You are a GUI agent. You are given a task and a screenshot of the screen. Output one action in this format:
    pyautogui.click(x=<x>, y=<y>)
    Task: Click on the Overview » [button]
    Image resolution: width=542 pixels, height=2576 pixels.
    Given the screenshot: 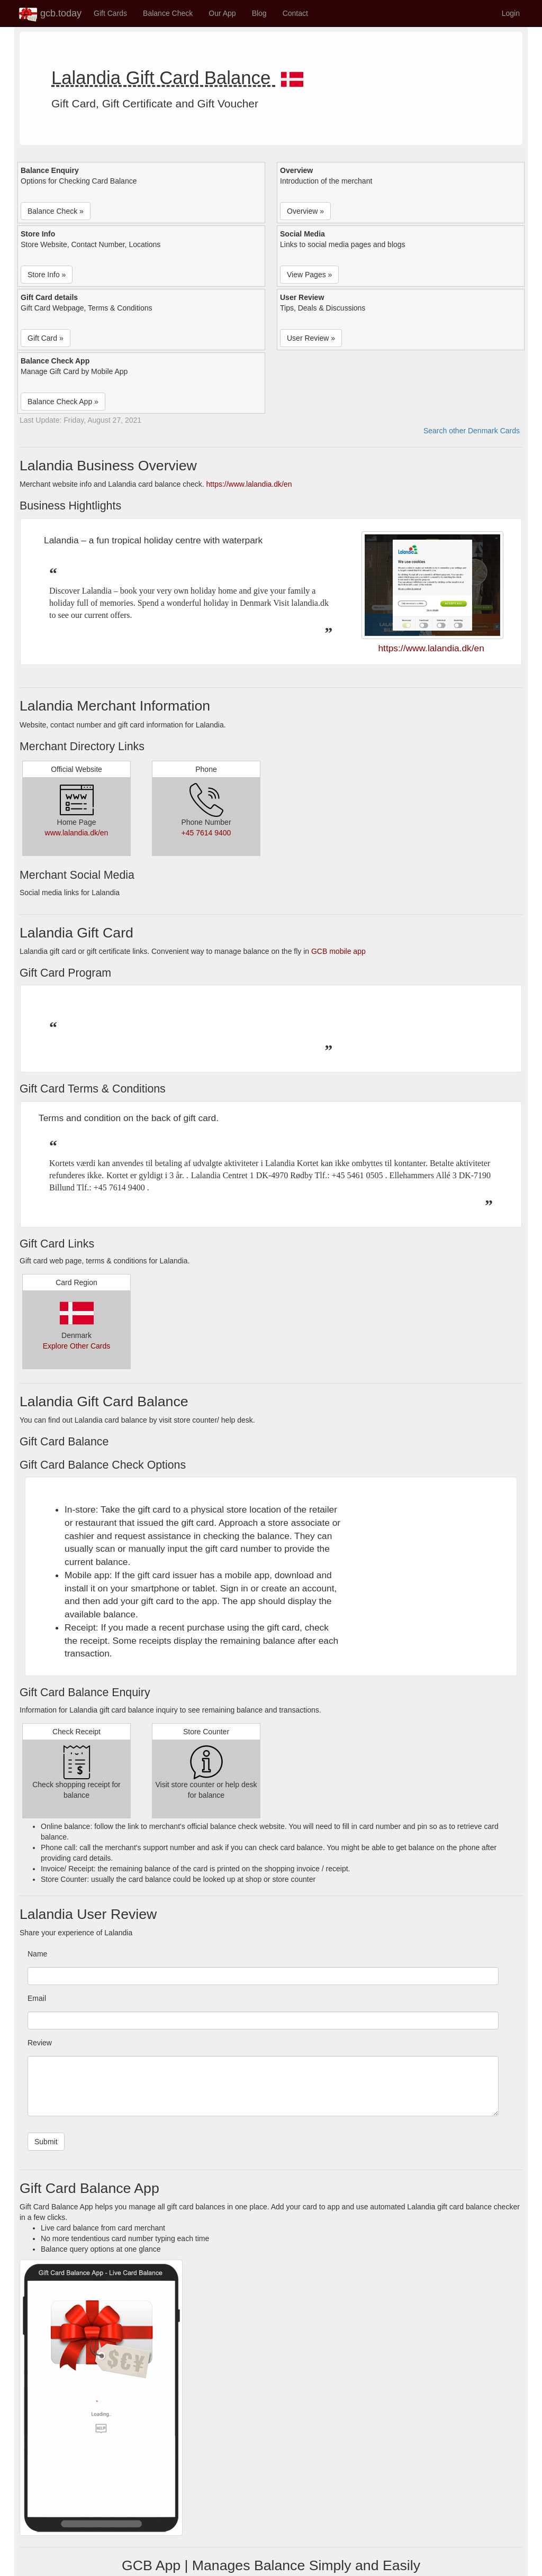 What is the action you would take?
    pyautogui.click(x=305, y=211)
    